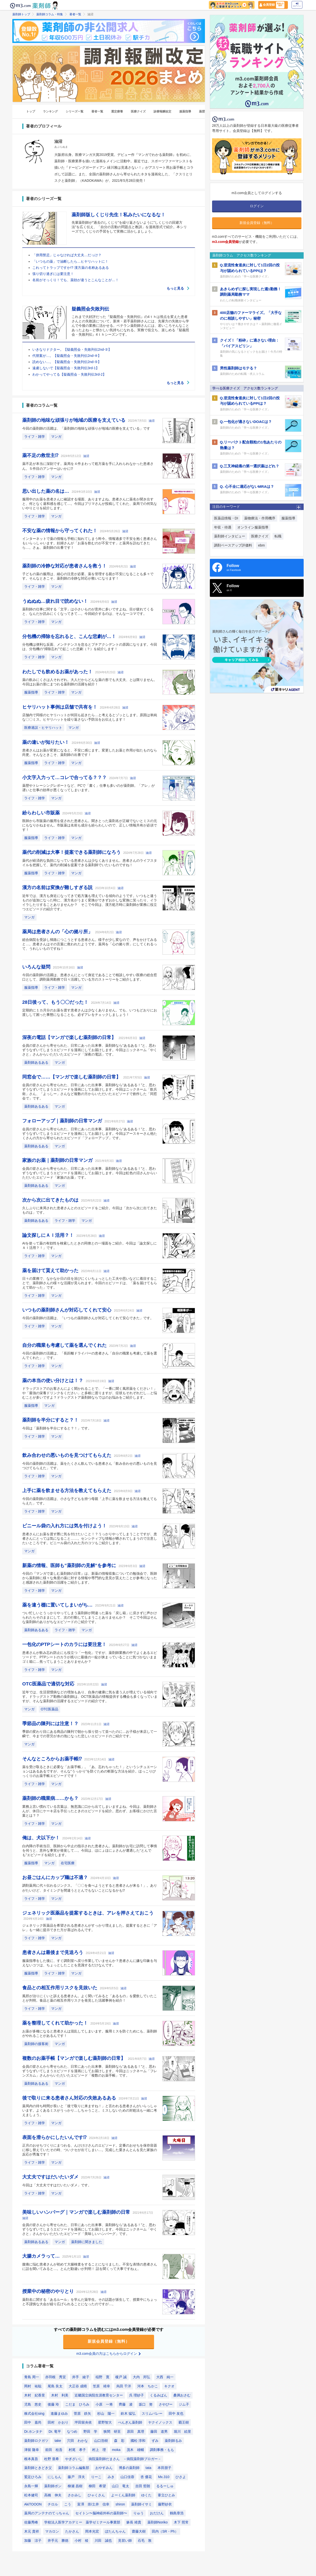 This screenshot has height=2576, width=316. I want to click on 石毛 敦, so click(145, 2540).